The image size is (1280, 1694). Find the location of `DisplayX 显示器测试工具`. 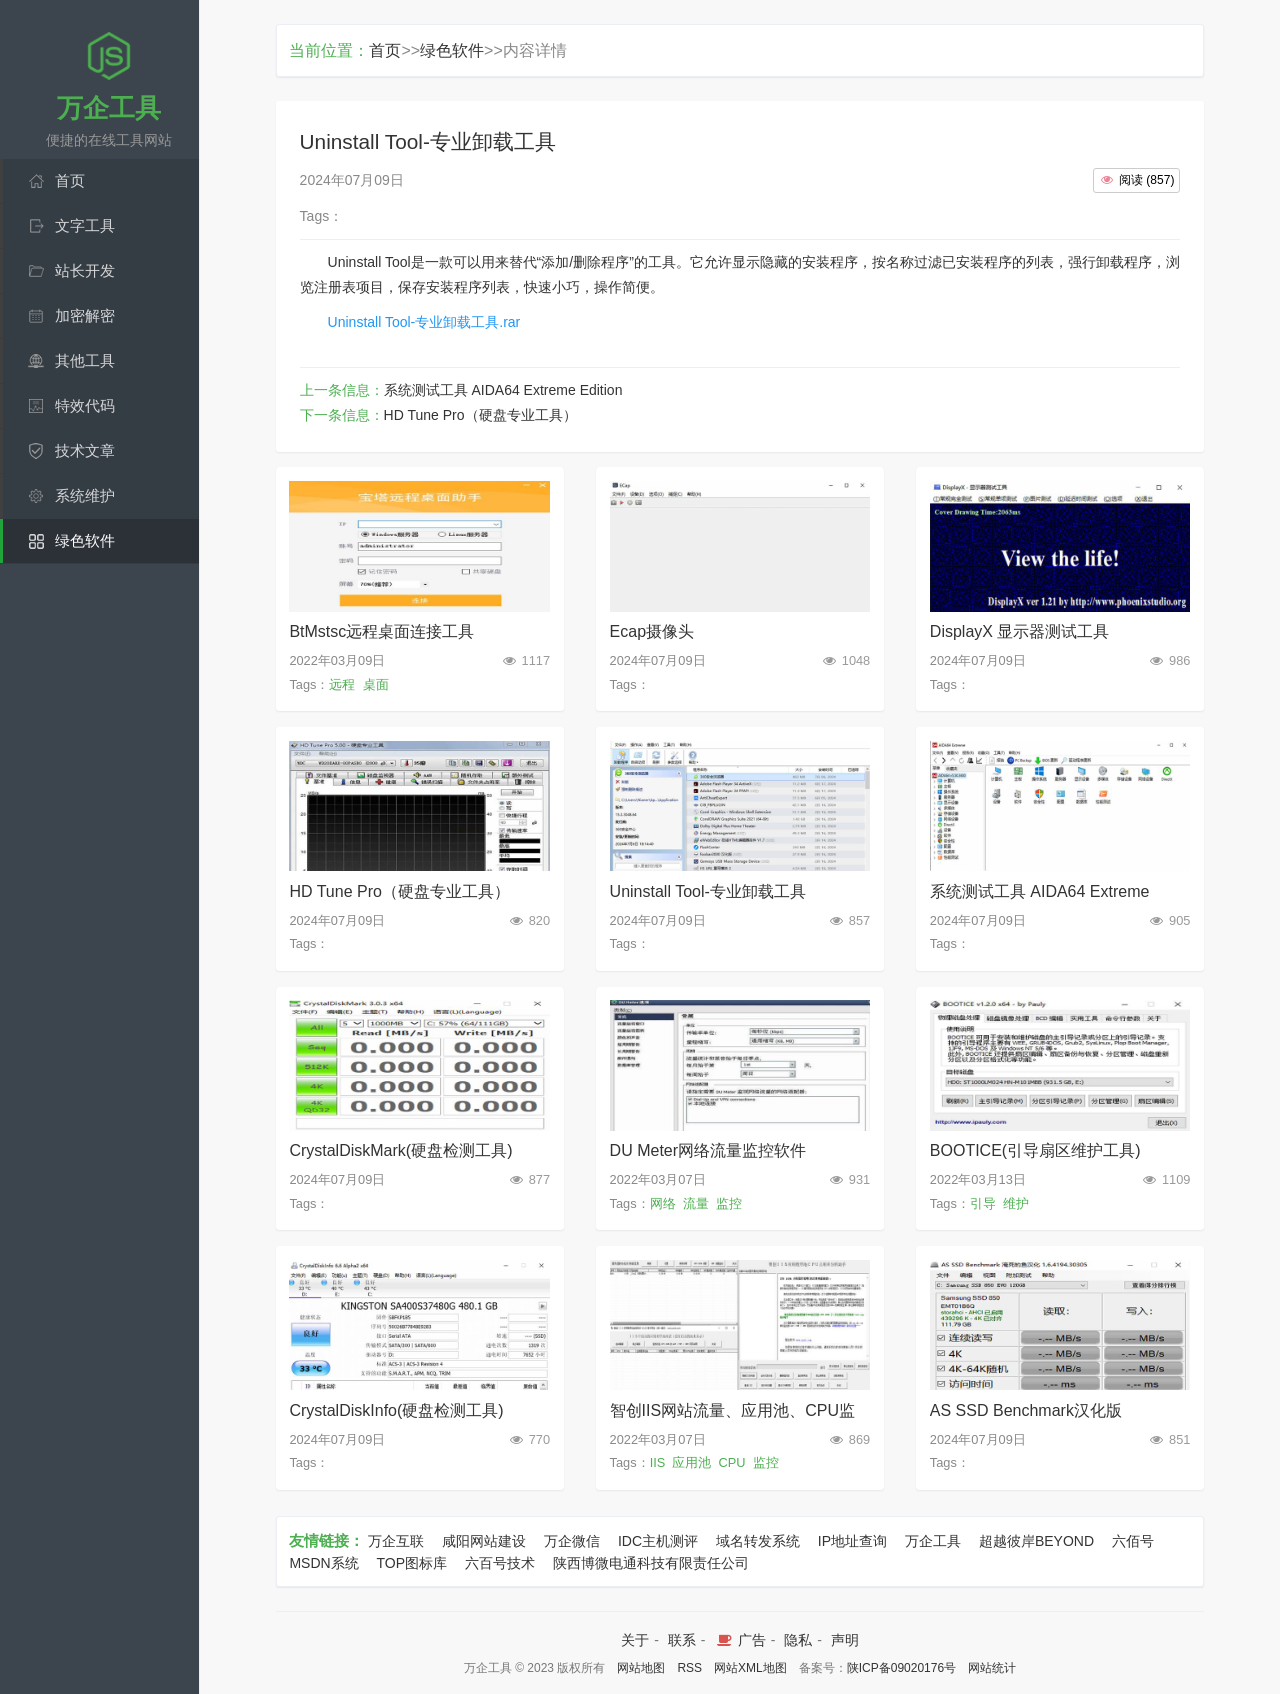

DisplayX 显示器测试工具 is located at coordinates (1020, 631).